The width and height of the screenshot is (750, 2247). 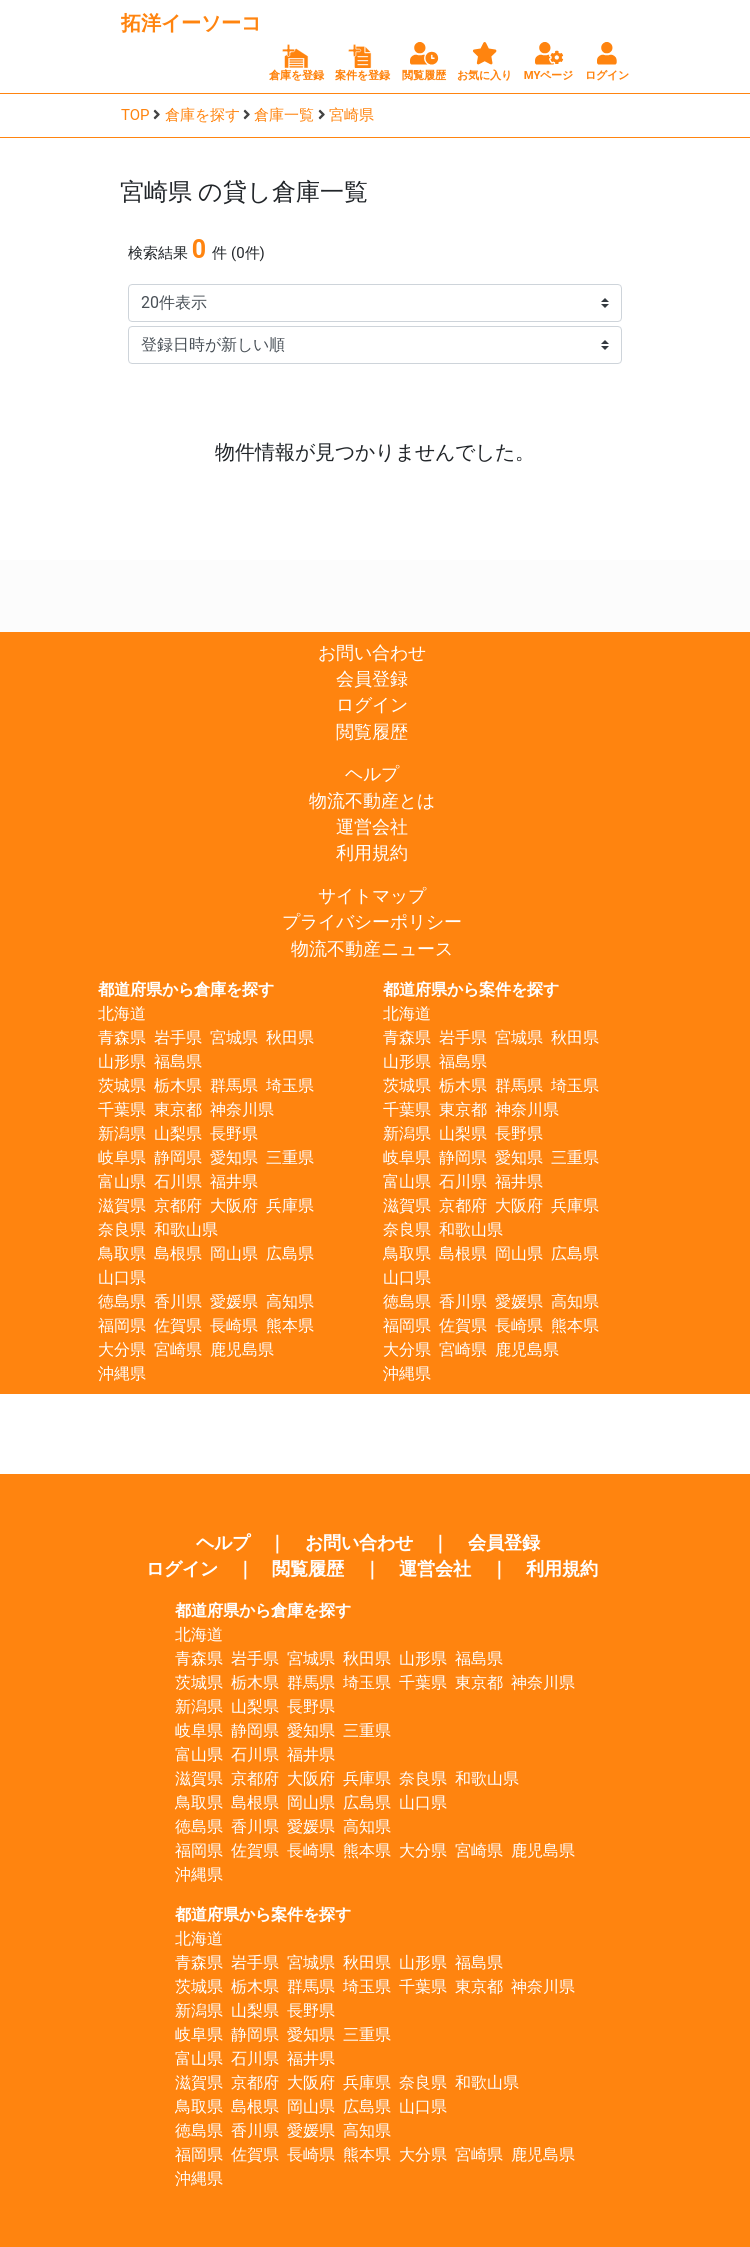 I want to click on 沖縄県, so click(x=122, y=1373).